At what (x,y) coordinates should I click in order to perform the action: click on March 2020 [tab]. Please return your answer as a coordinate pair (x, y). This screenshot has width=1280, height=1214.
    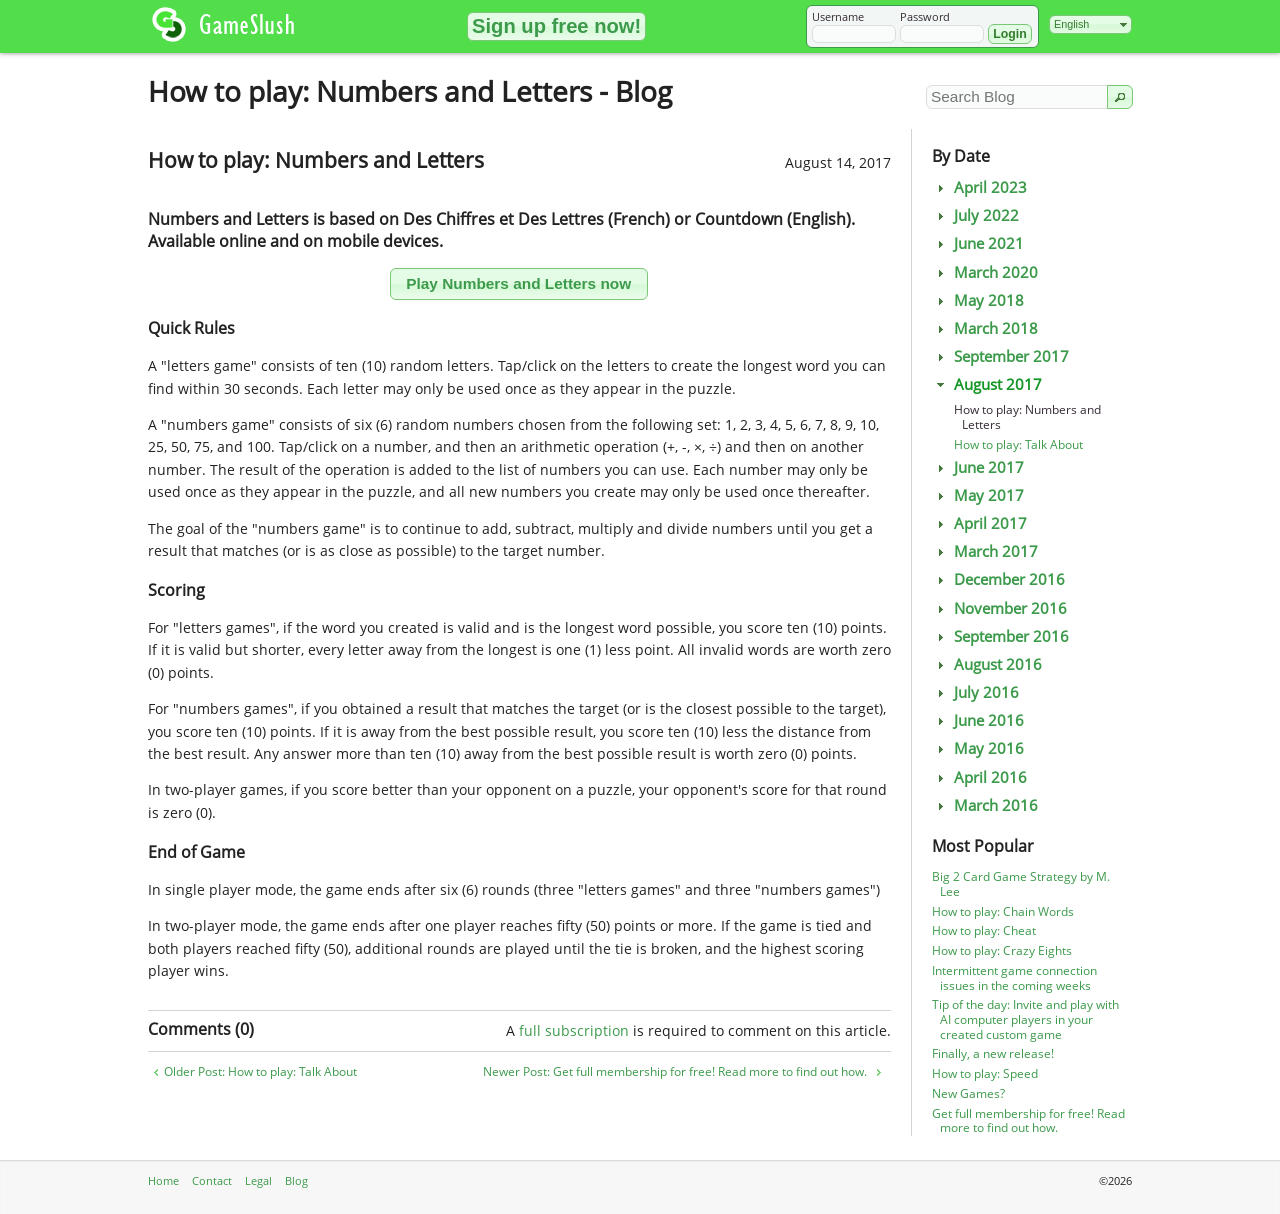
    Looking at the image, I should click on (985, 272).